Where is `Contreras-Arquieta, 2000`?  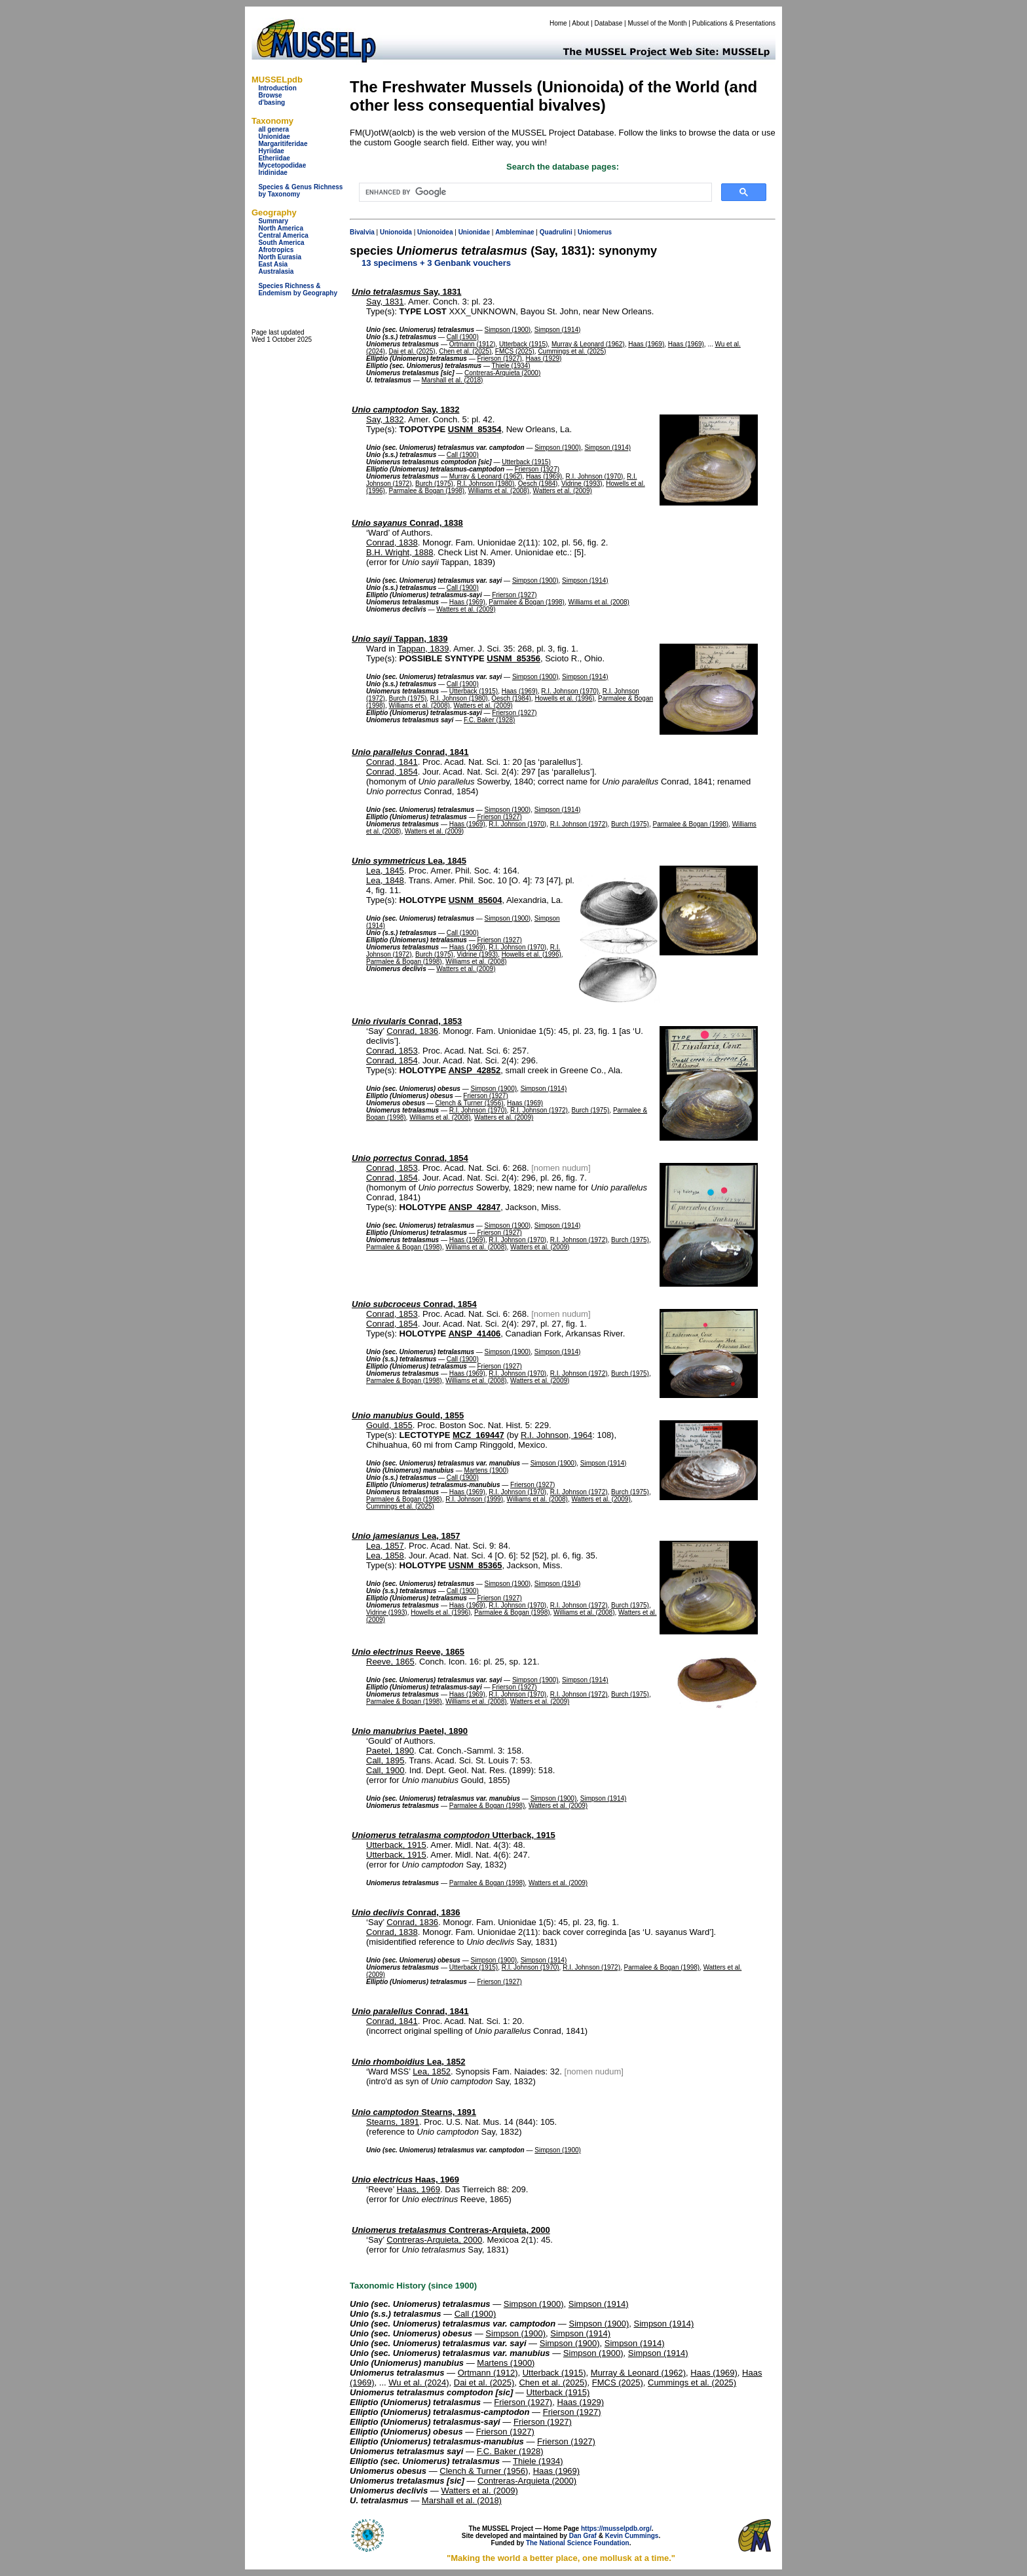
Contreras-Arquieta, 2000 is located at coordinates (451, 2230).